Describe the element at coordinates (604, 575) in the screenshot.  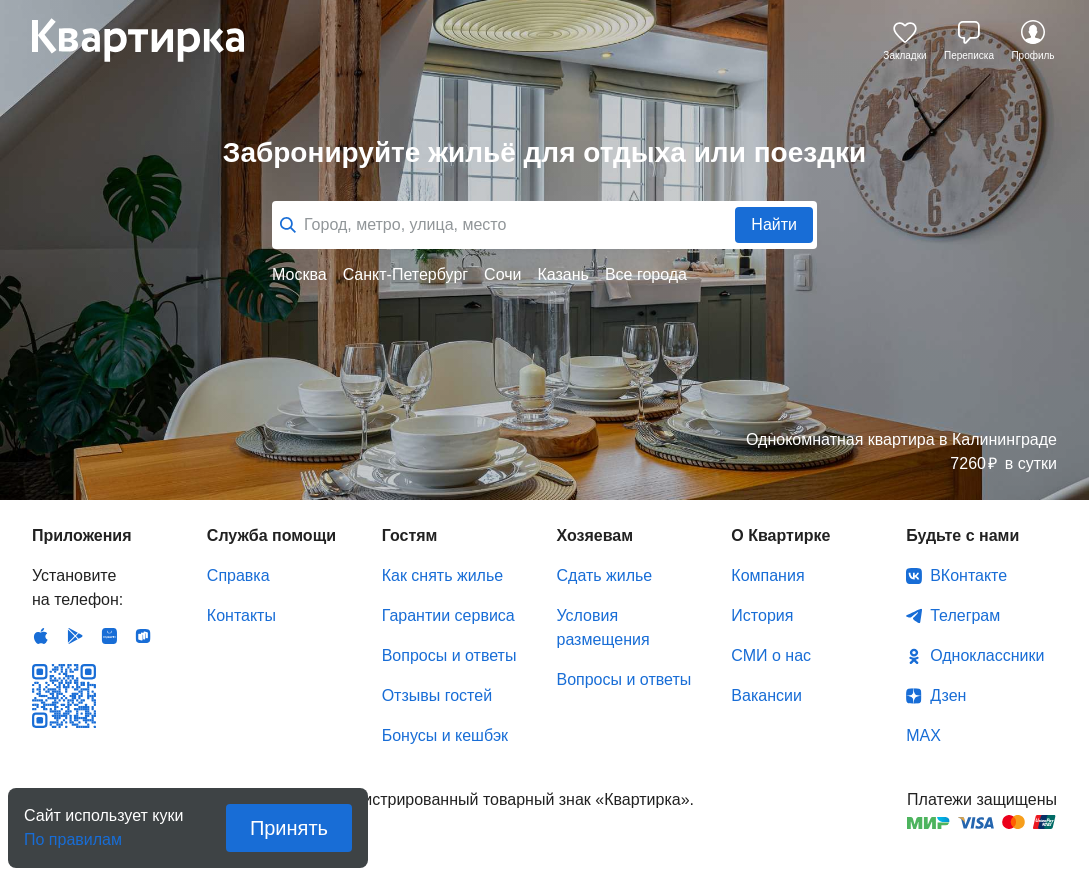
I see `Сдать жилье` at that location.